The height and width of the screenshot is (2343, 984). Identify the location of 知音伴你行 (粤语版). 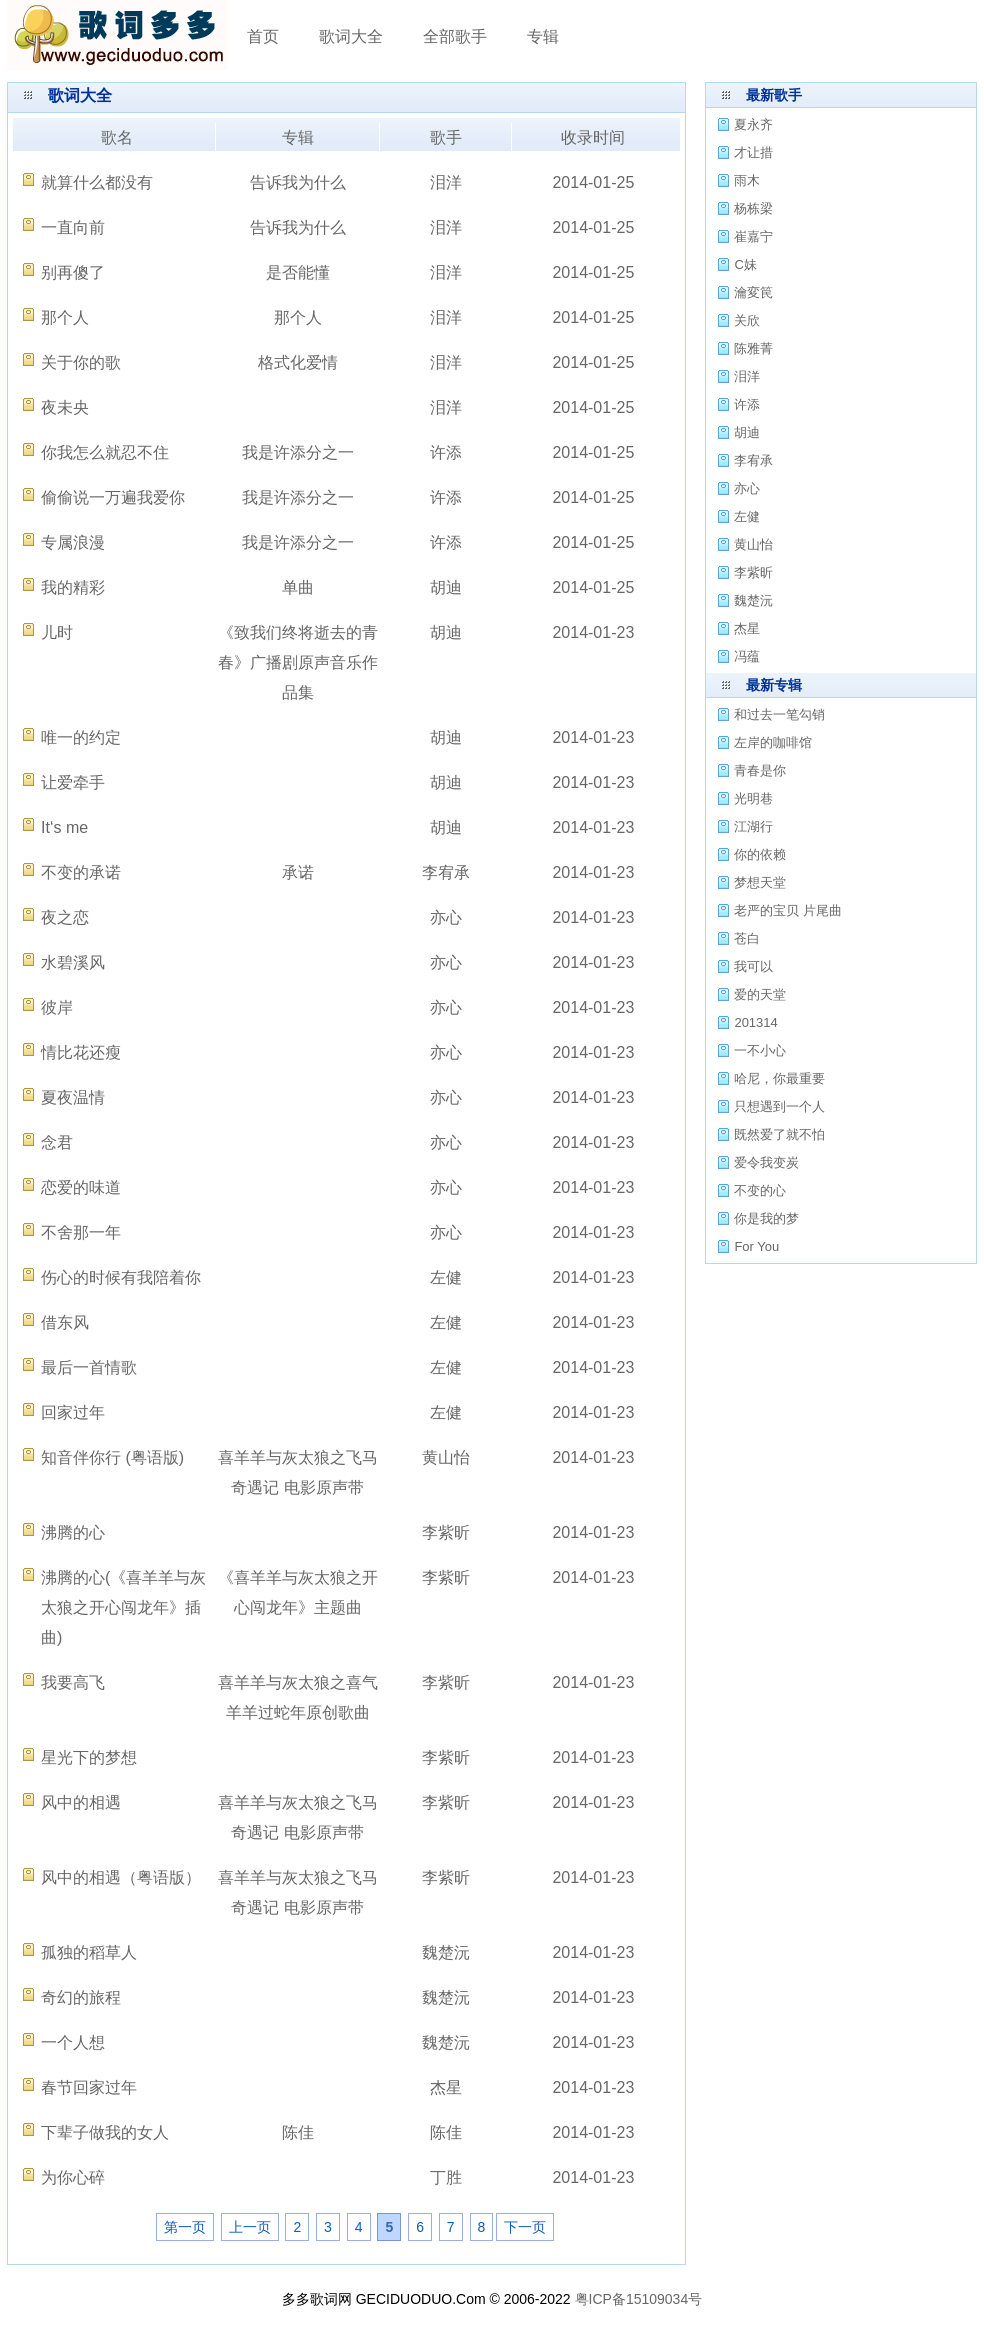
(112, 1457).